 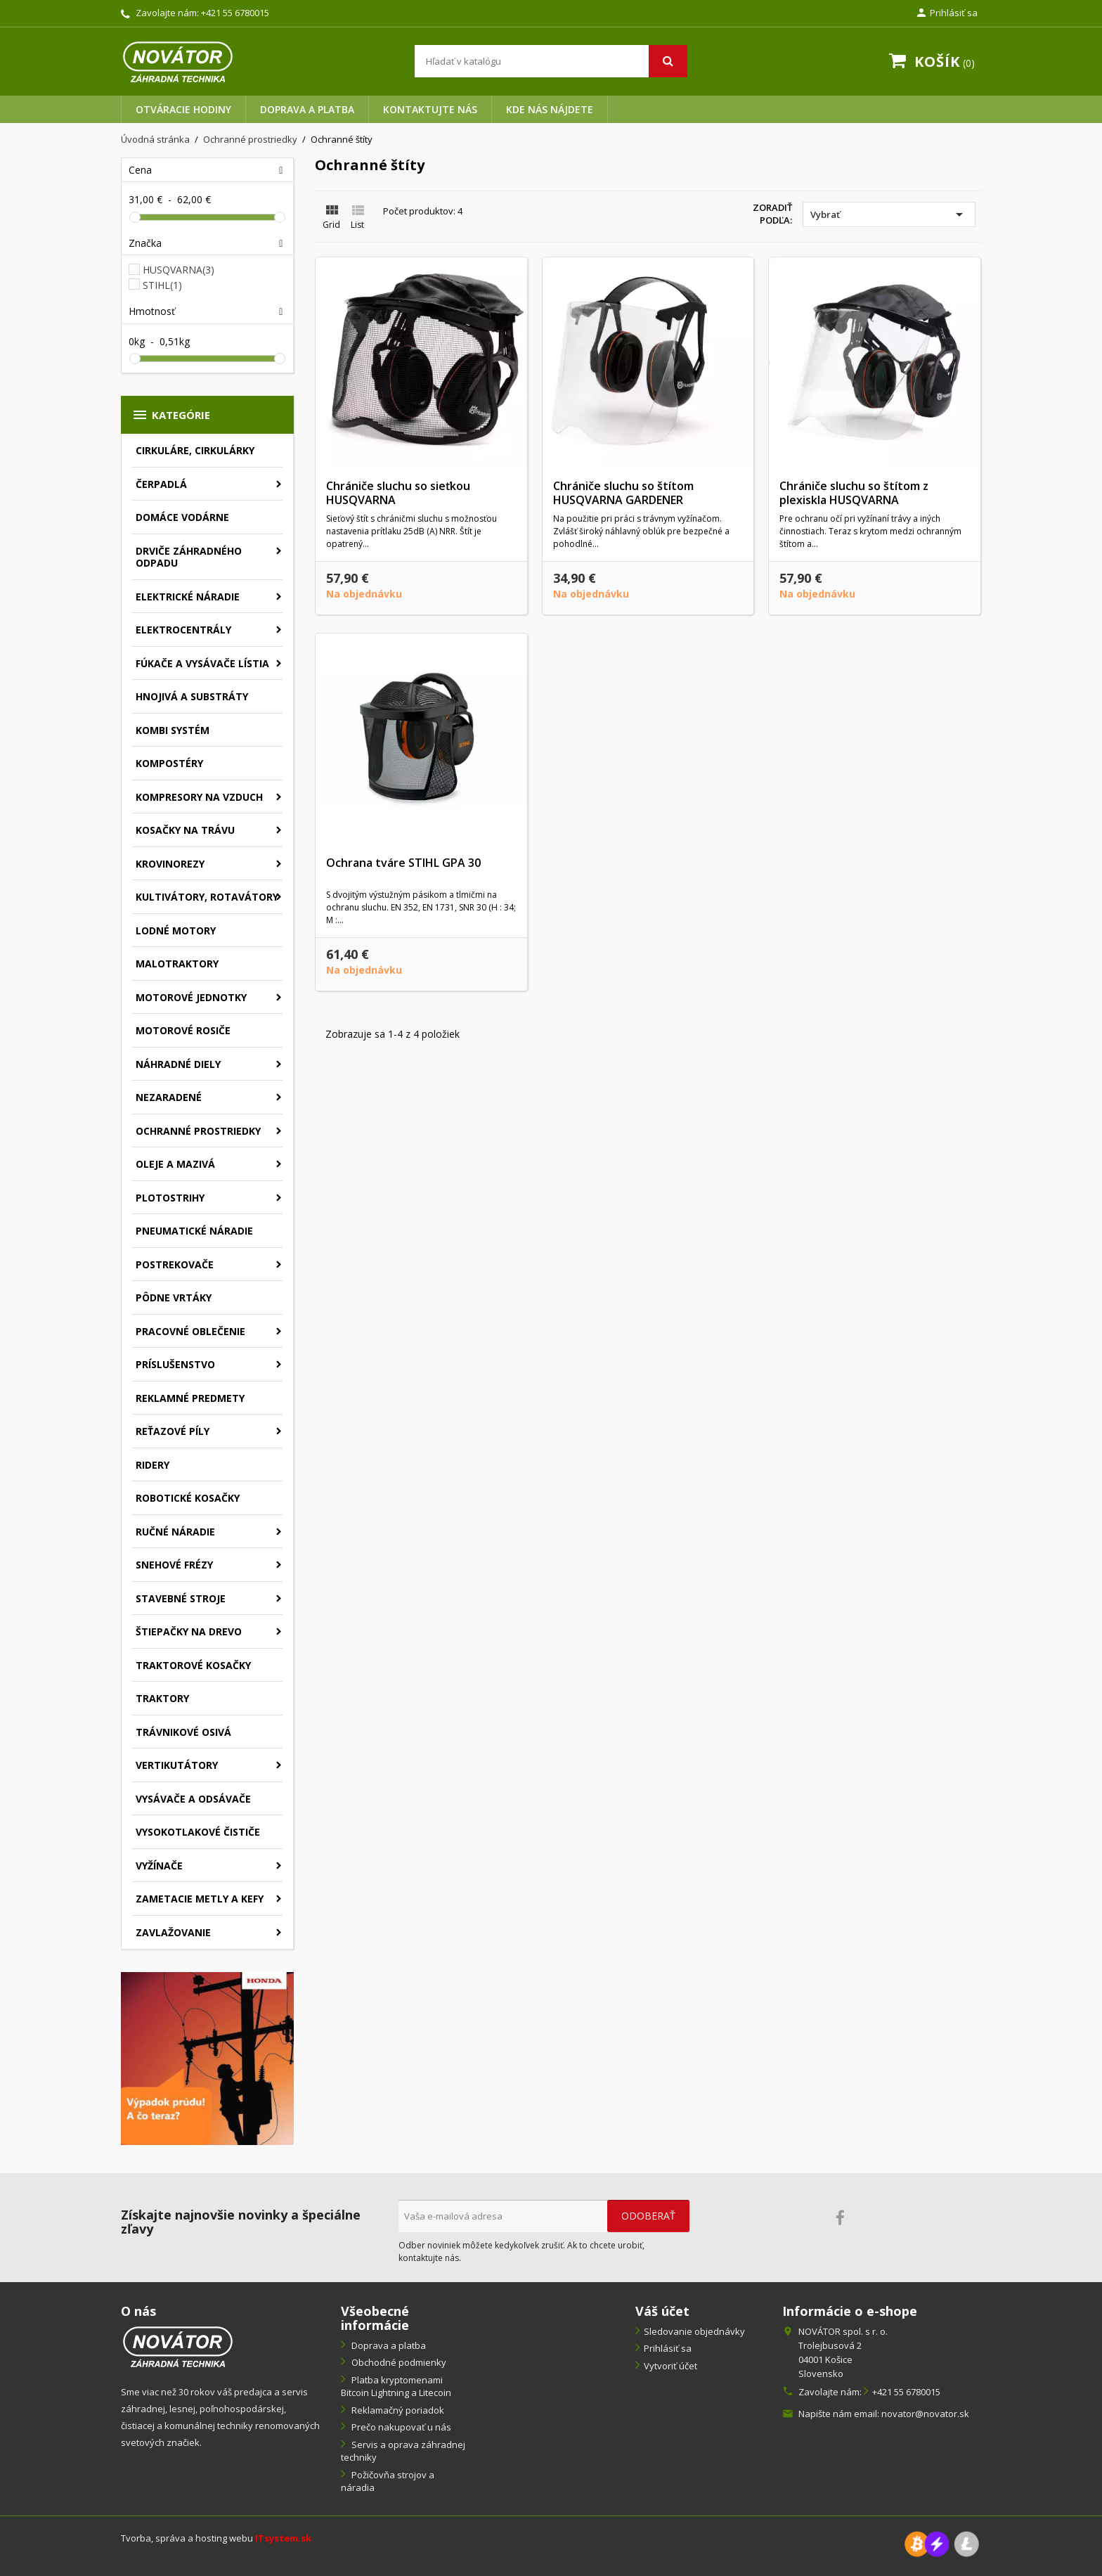 I want to click on Robotické kosačky, so click(x=188, y=1498).